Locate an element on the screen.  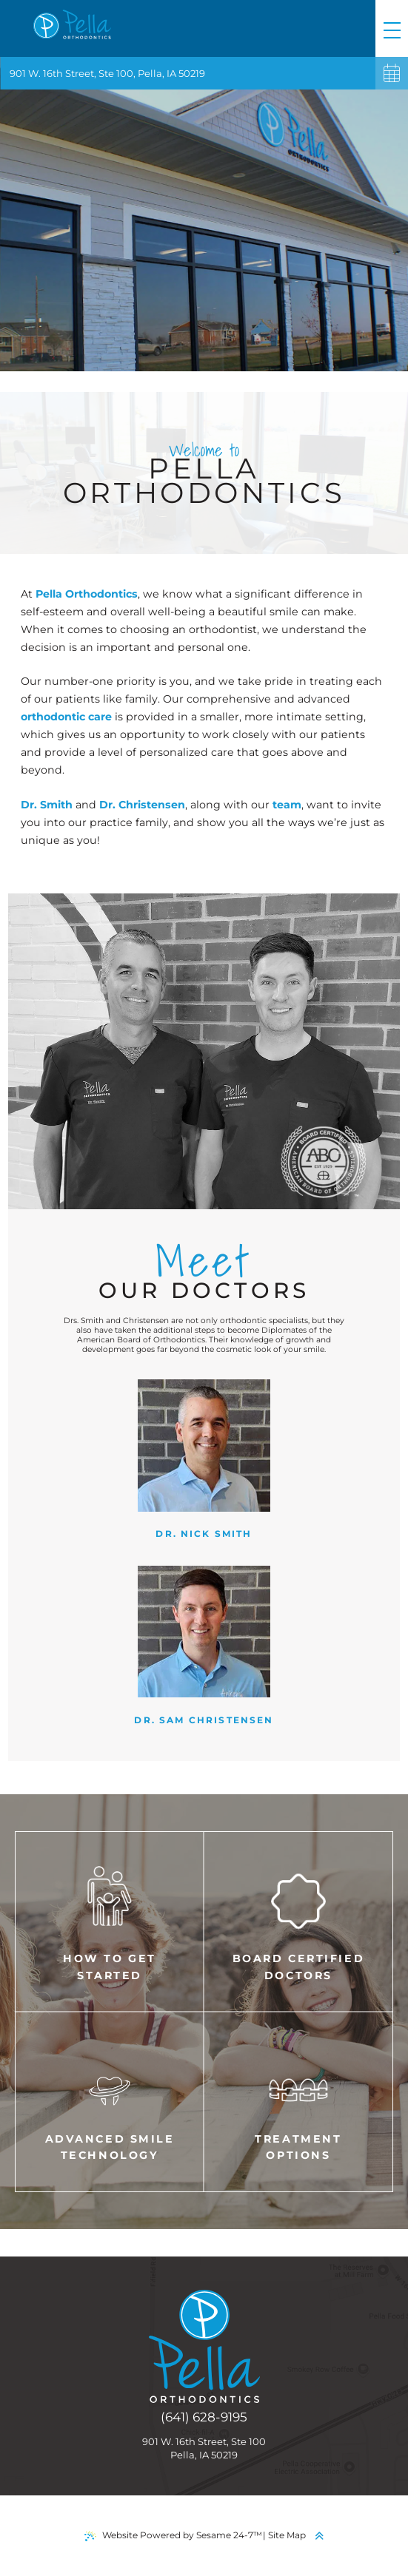
901 W. 16th Street, Ste 100, Pella, IA 50219 is located at coordinates (107, 73).